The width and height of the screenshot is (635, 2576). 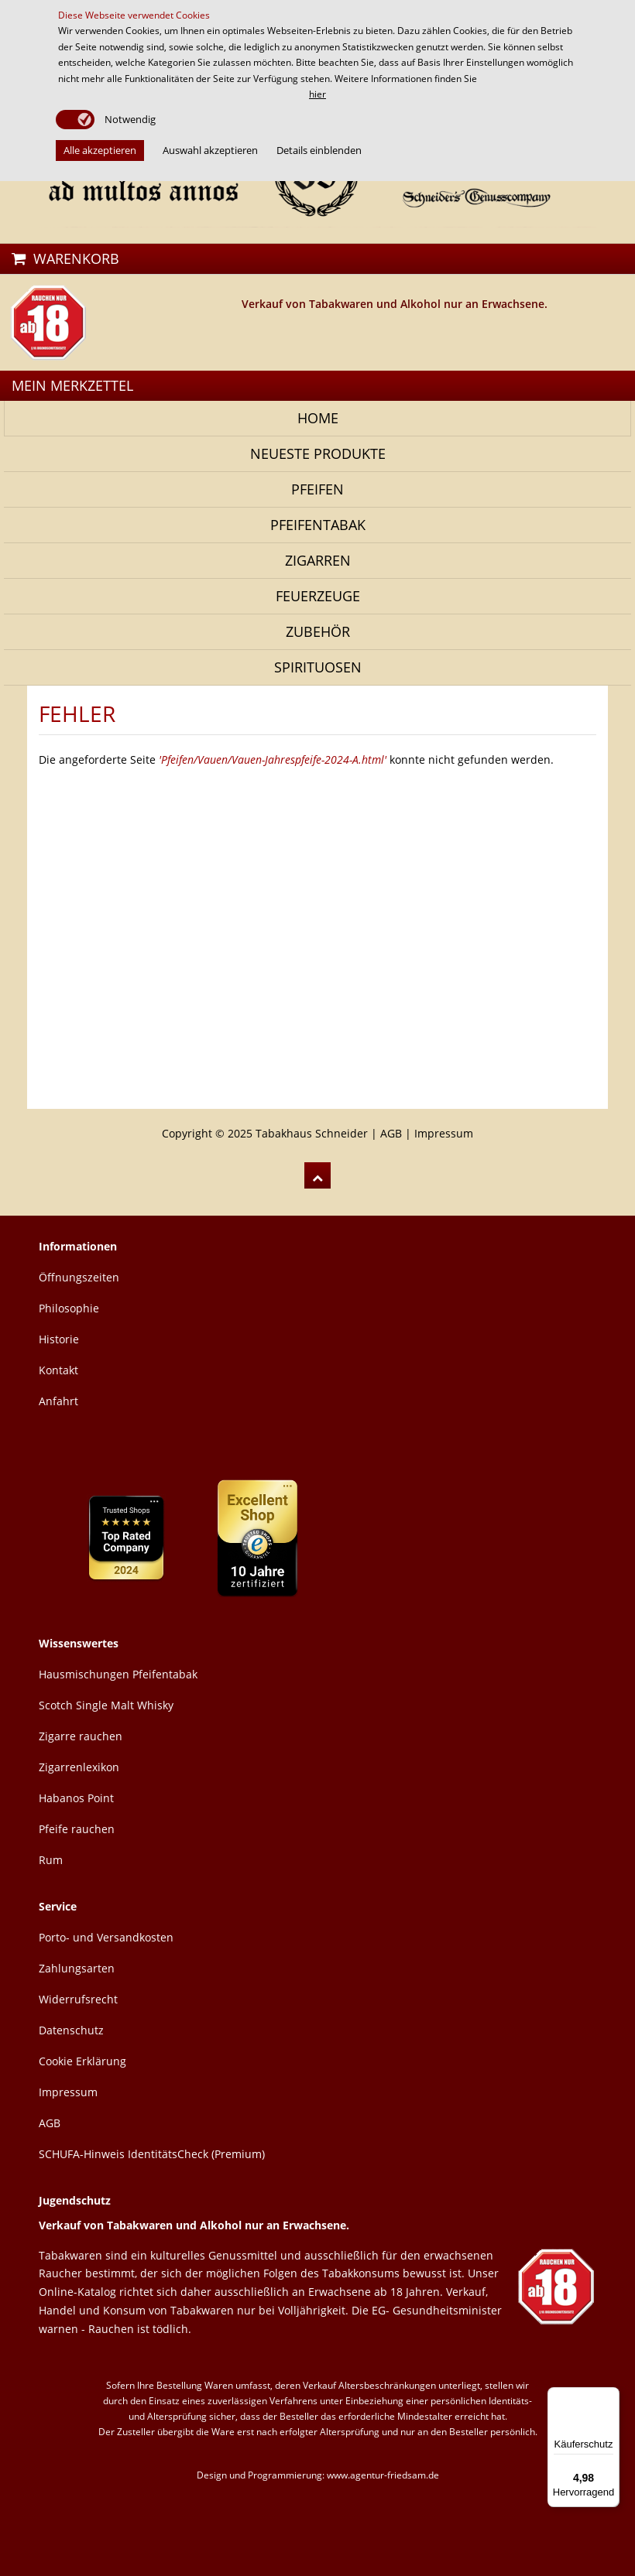 I want to click on Öffnungszeiten, so click(x=79, y=1277).